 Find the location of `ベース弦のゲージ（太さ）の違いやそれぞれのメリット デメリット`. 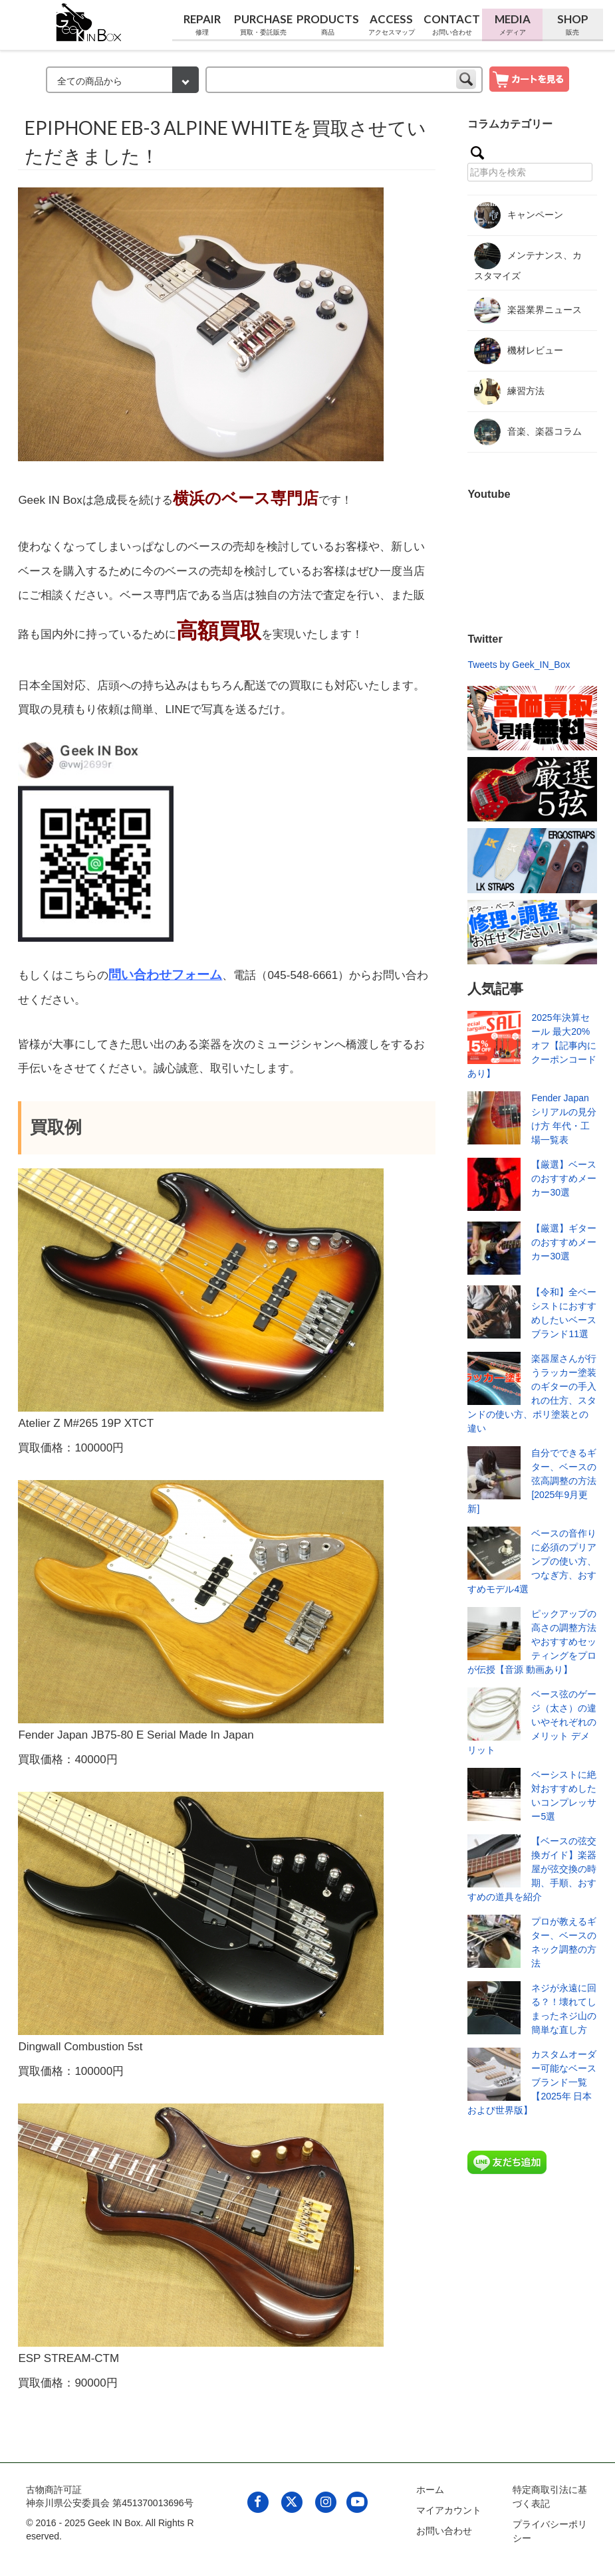

ベース弦のゲージ（太さ）の違いやそれぞれのメリット デメリット is located at coordinates (531, 1722).